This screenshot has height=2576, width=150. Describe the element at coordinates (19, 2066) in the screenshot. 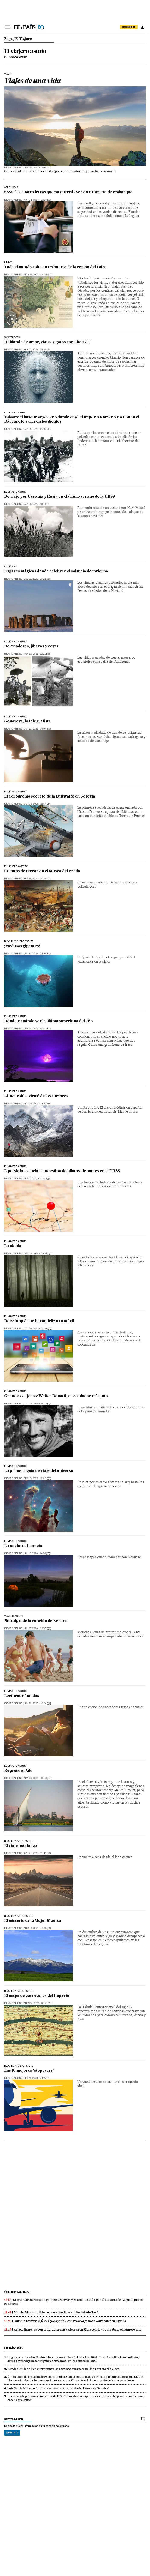

I see `BLOG El Viajero Astuto` at that location.